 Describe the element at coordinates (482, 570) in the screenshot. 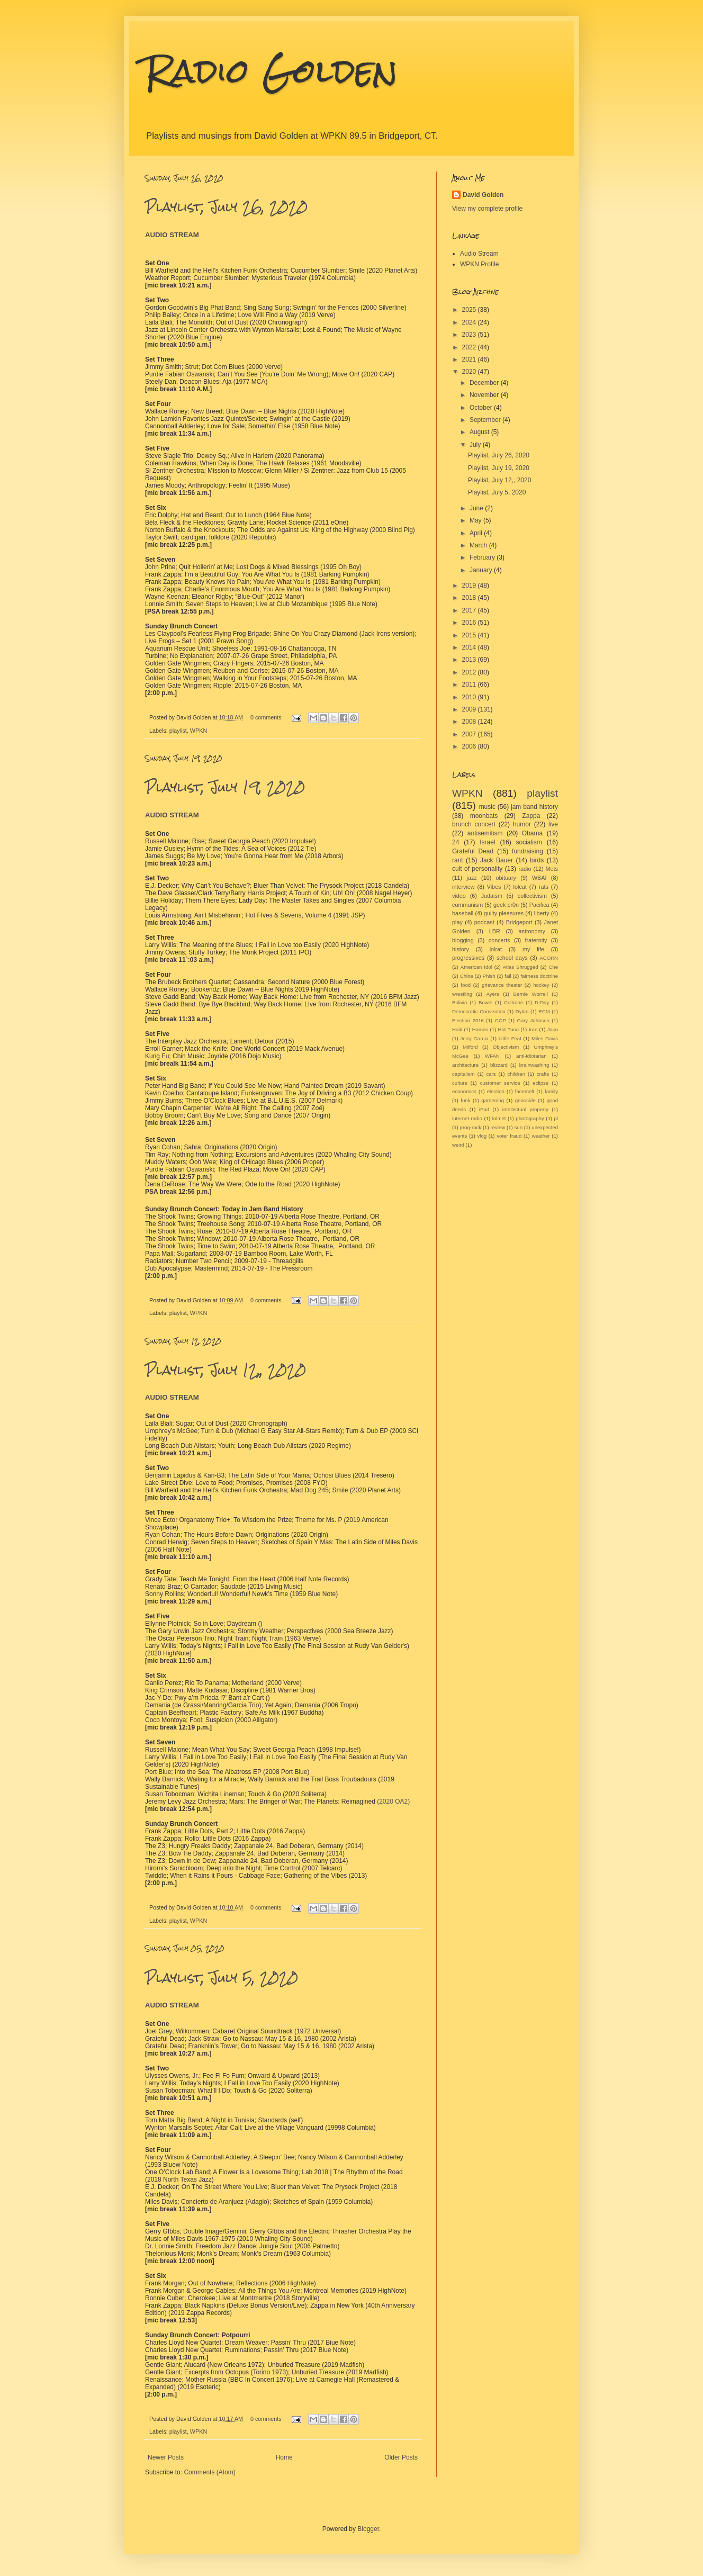

I see `January` at that location.